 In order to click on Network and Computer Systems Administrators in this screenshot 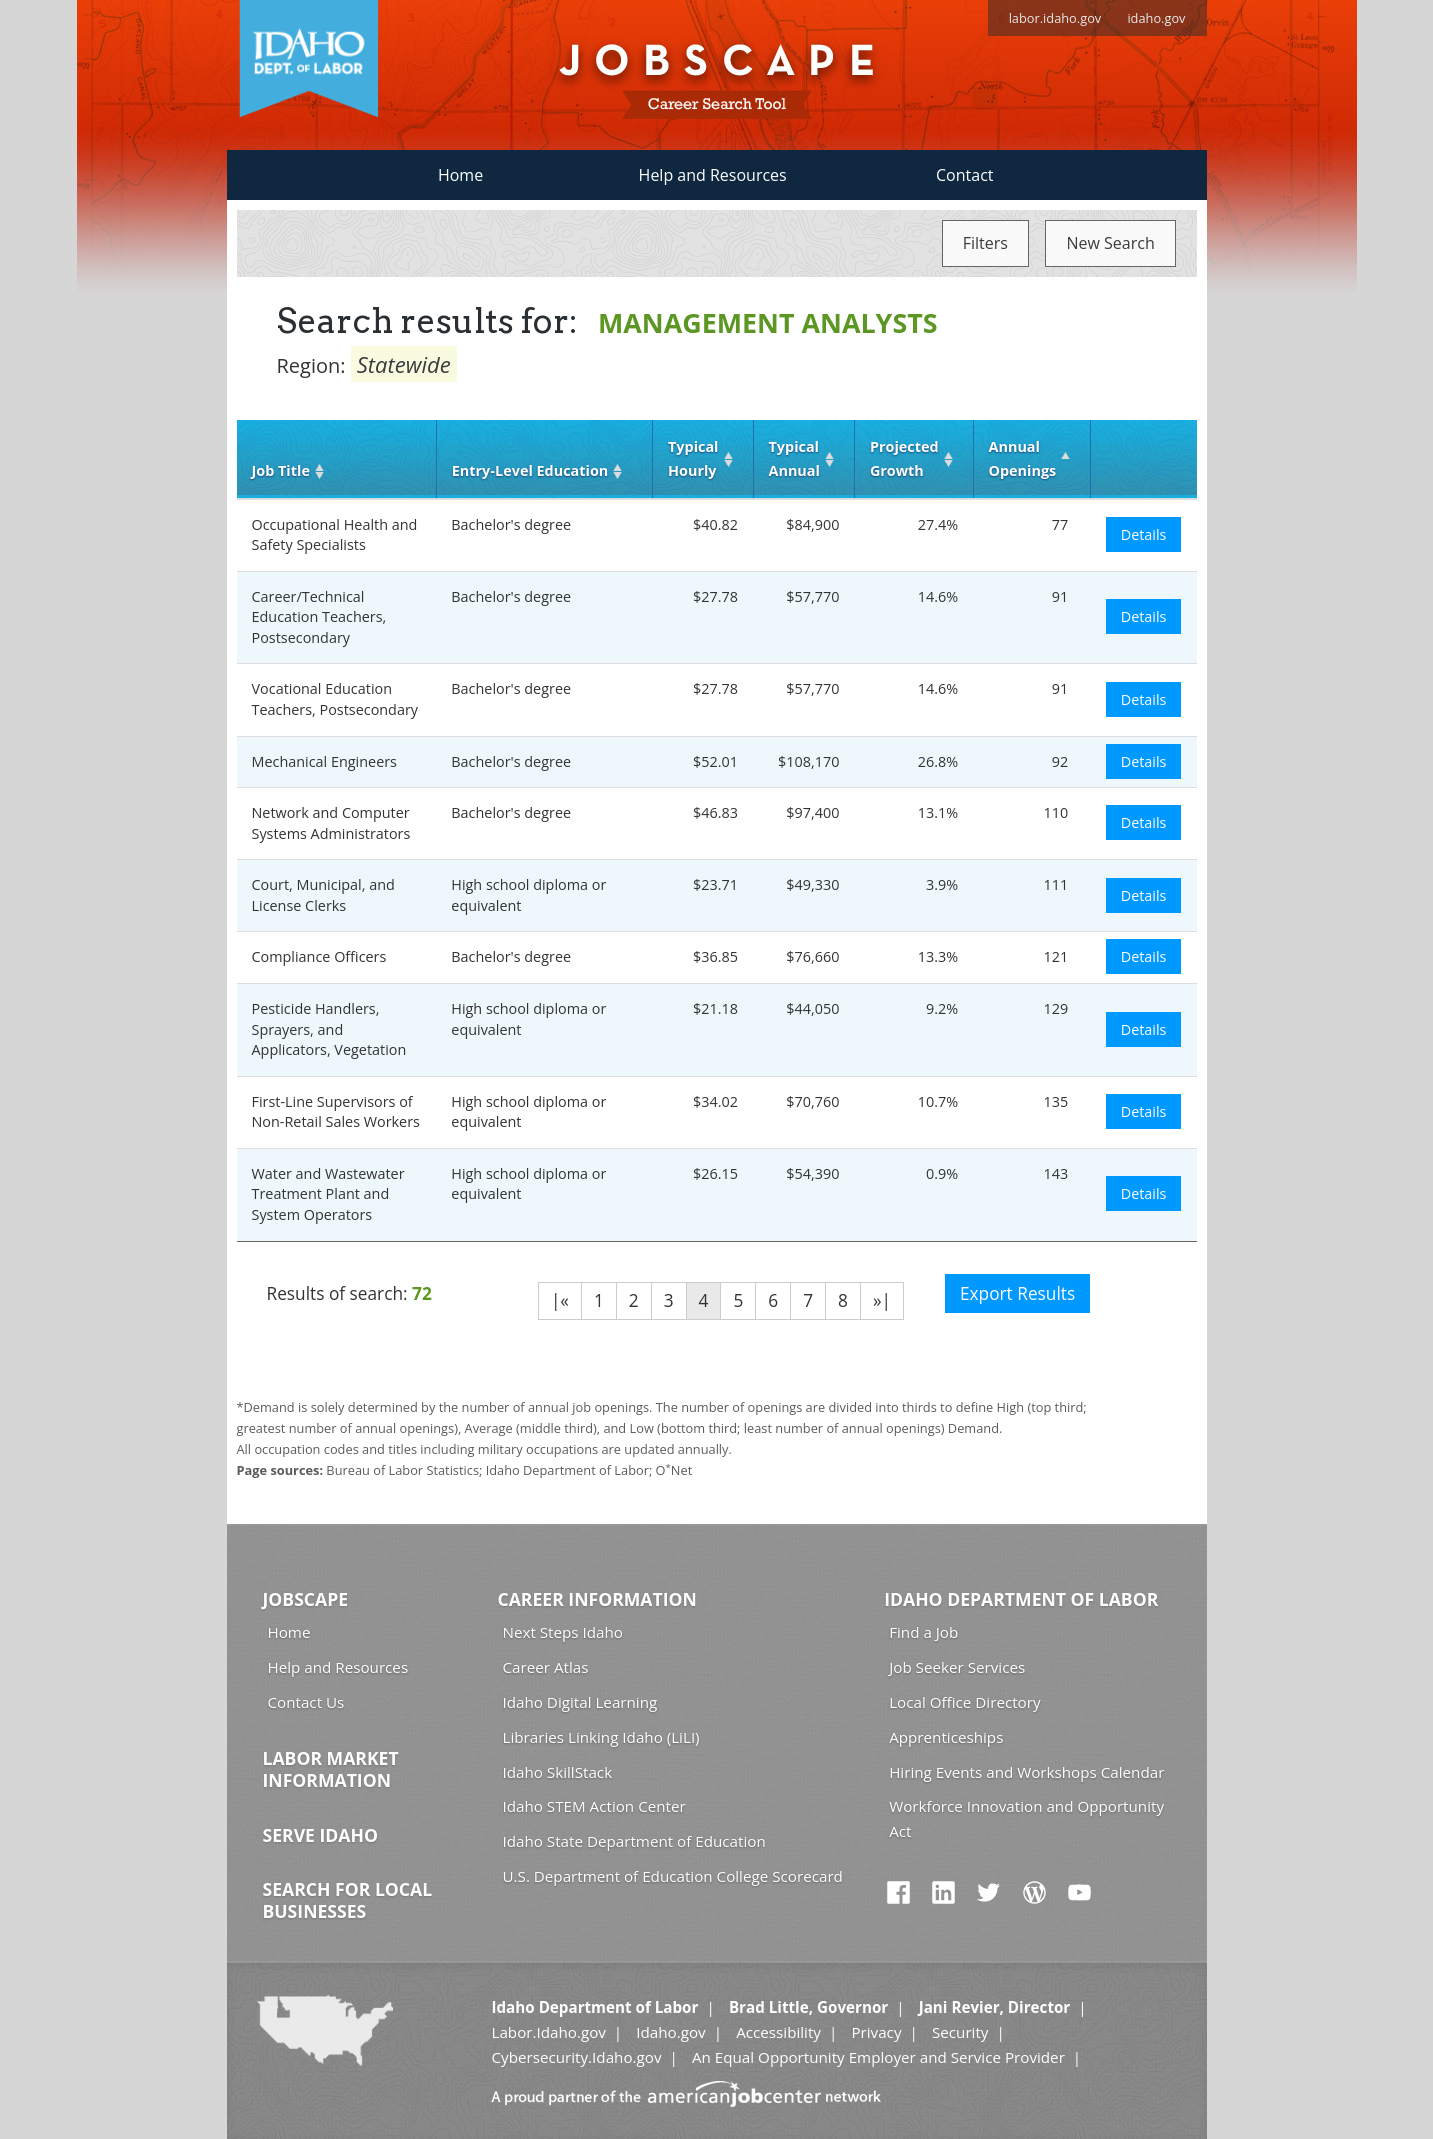, I will do `click(331, 823)`.